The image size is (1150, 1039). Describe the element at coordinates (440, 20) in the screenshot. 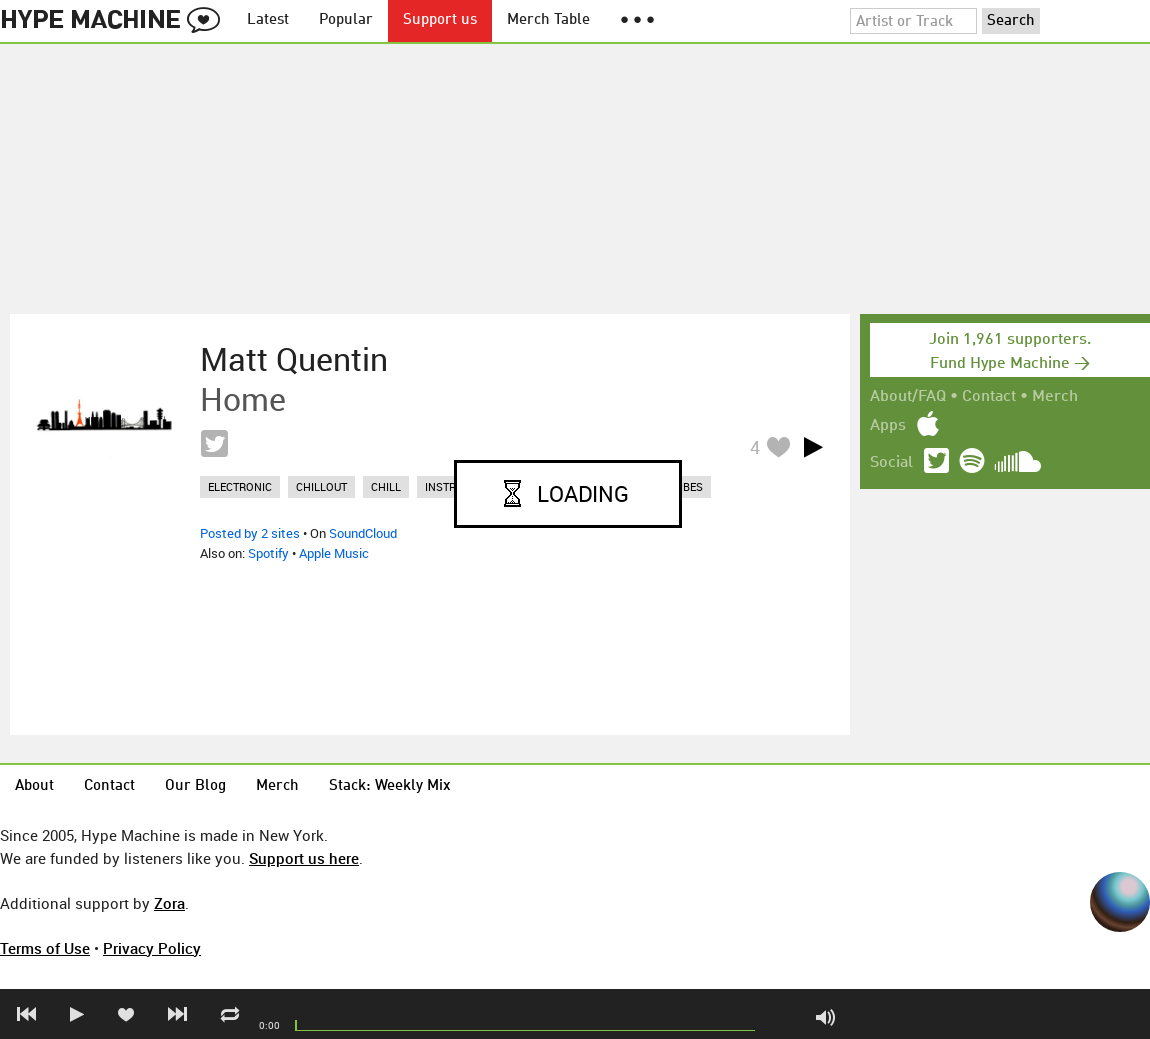

I see `Support us` at that location.